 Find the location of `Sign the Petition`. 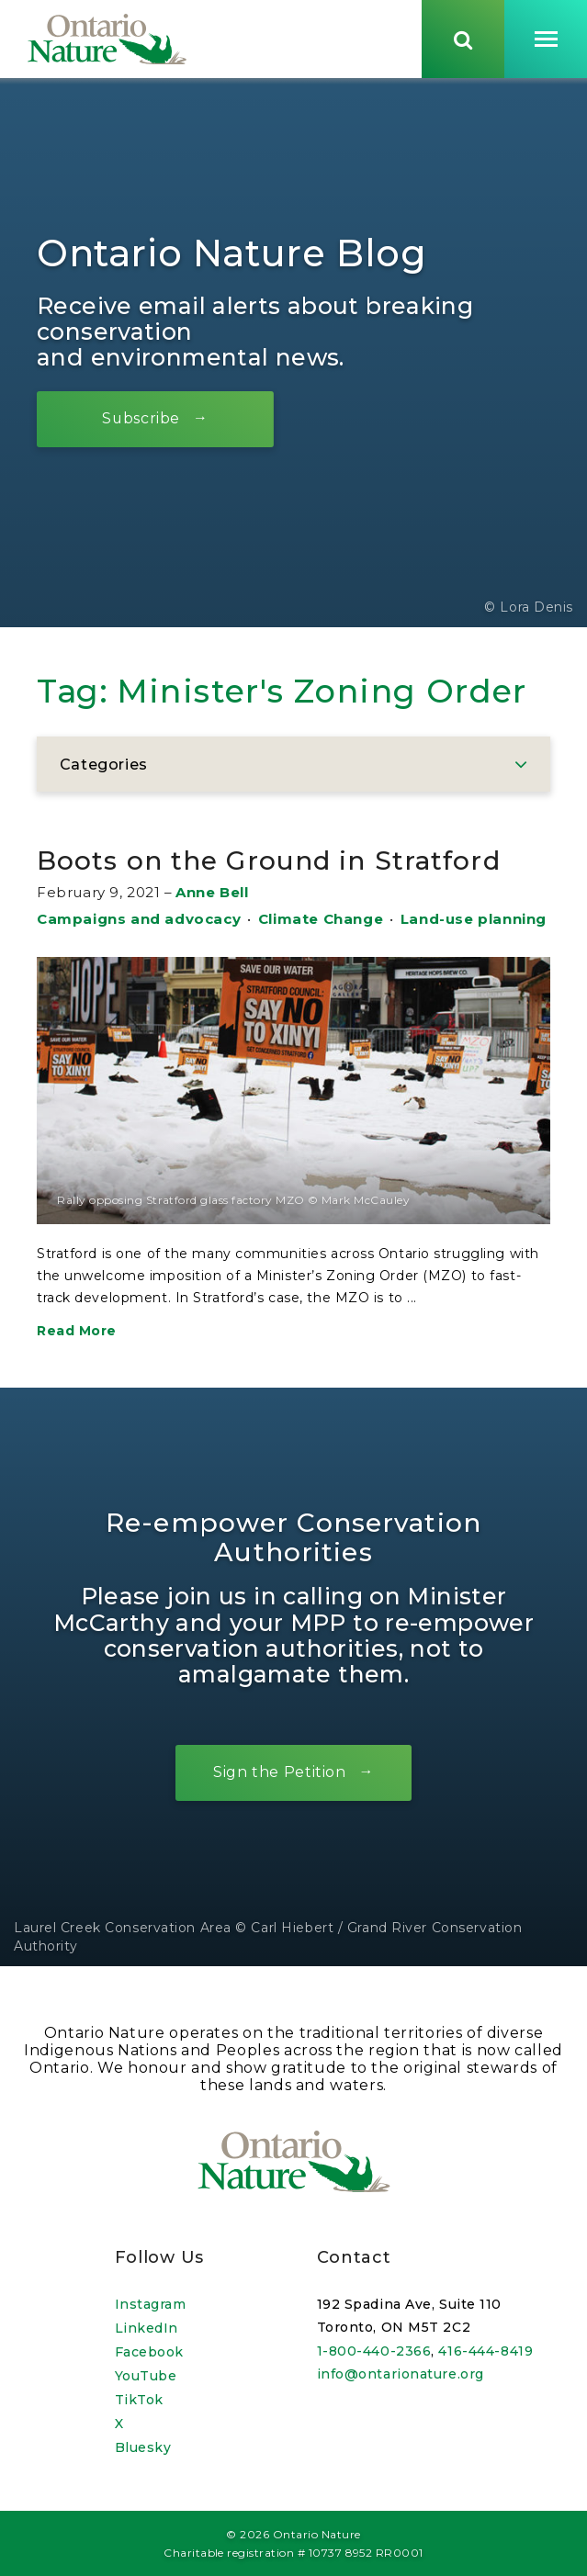

Sign the Petition is located at coordinates (279, 1775).